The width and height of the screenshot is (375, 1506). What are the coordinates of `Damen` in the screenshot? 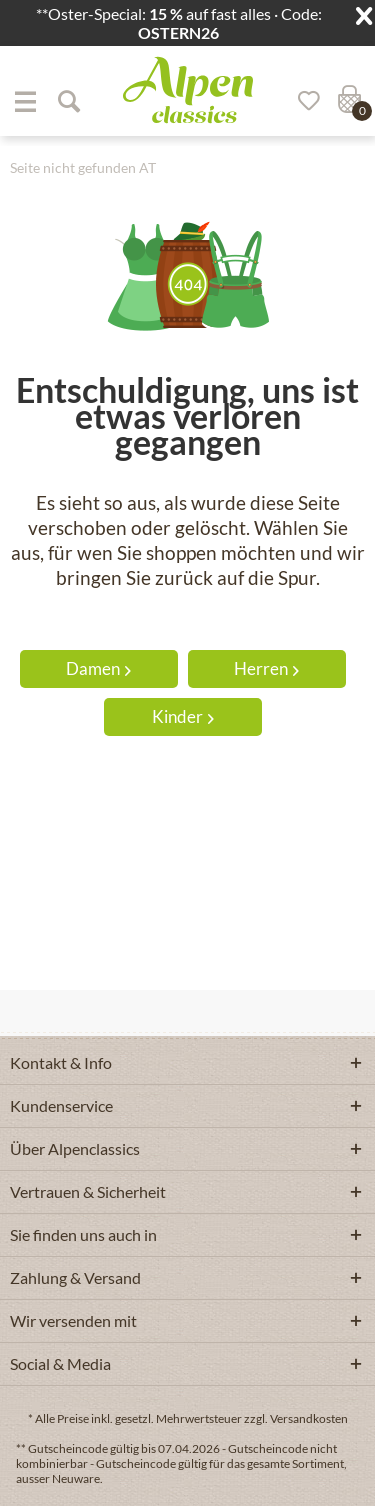 It's located at (98, 668).